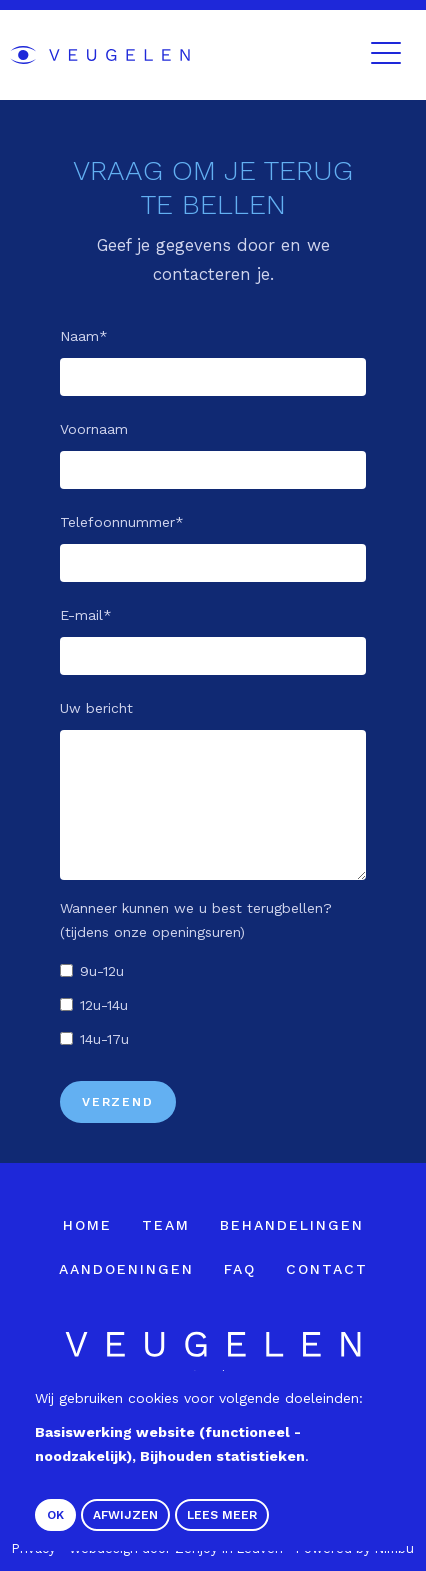 The image size is (426, 1571). I want to click on Voornaam, so click(94, 429).